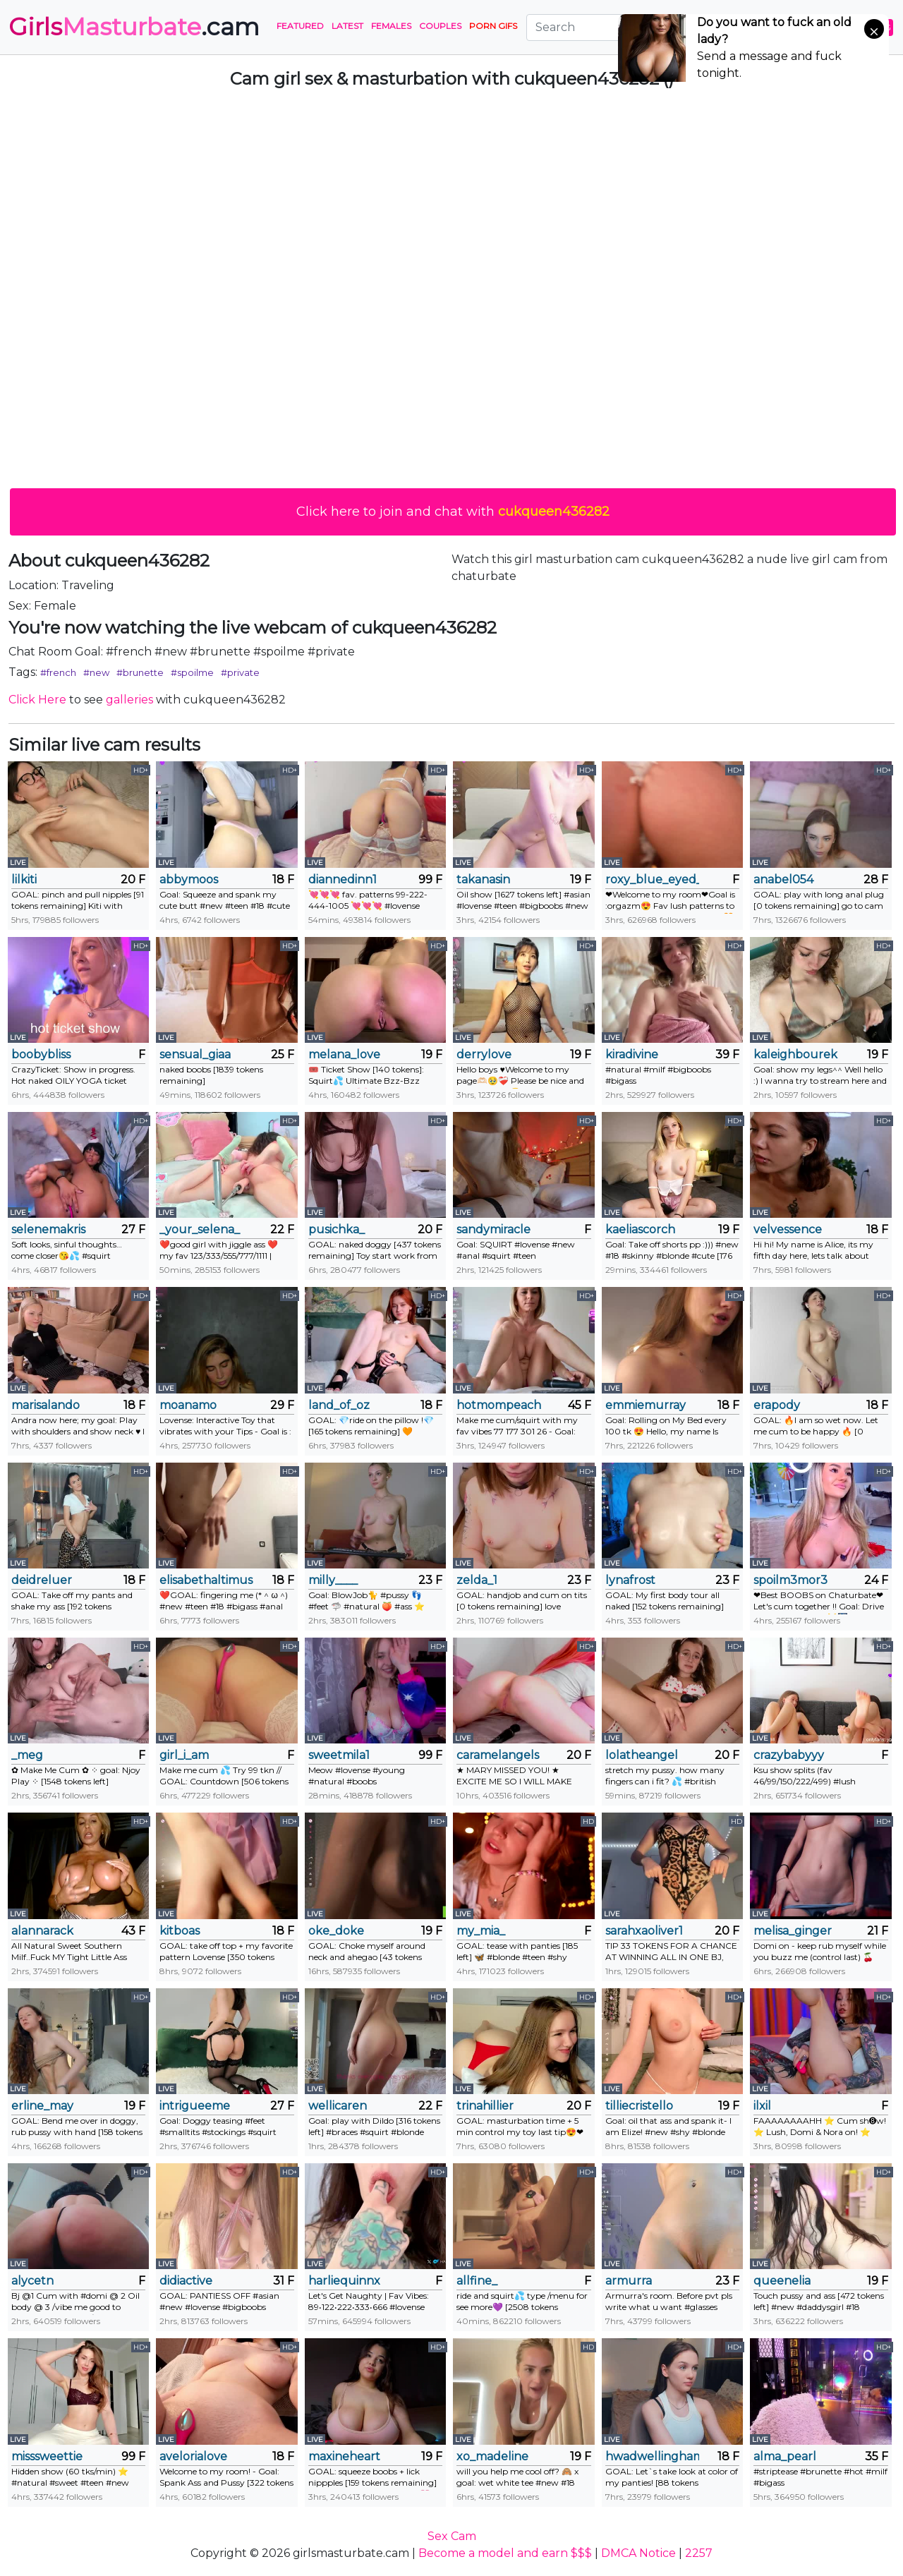  Describe the element at coordinates (638, 2553) in the screenshot. I see `DMCA Notice` at that location.